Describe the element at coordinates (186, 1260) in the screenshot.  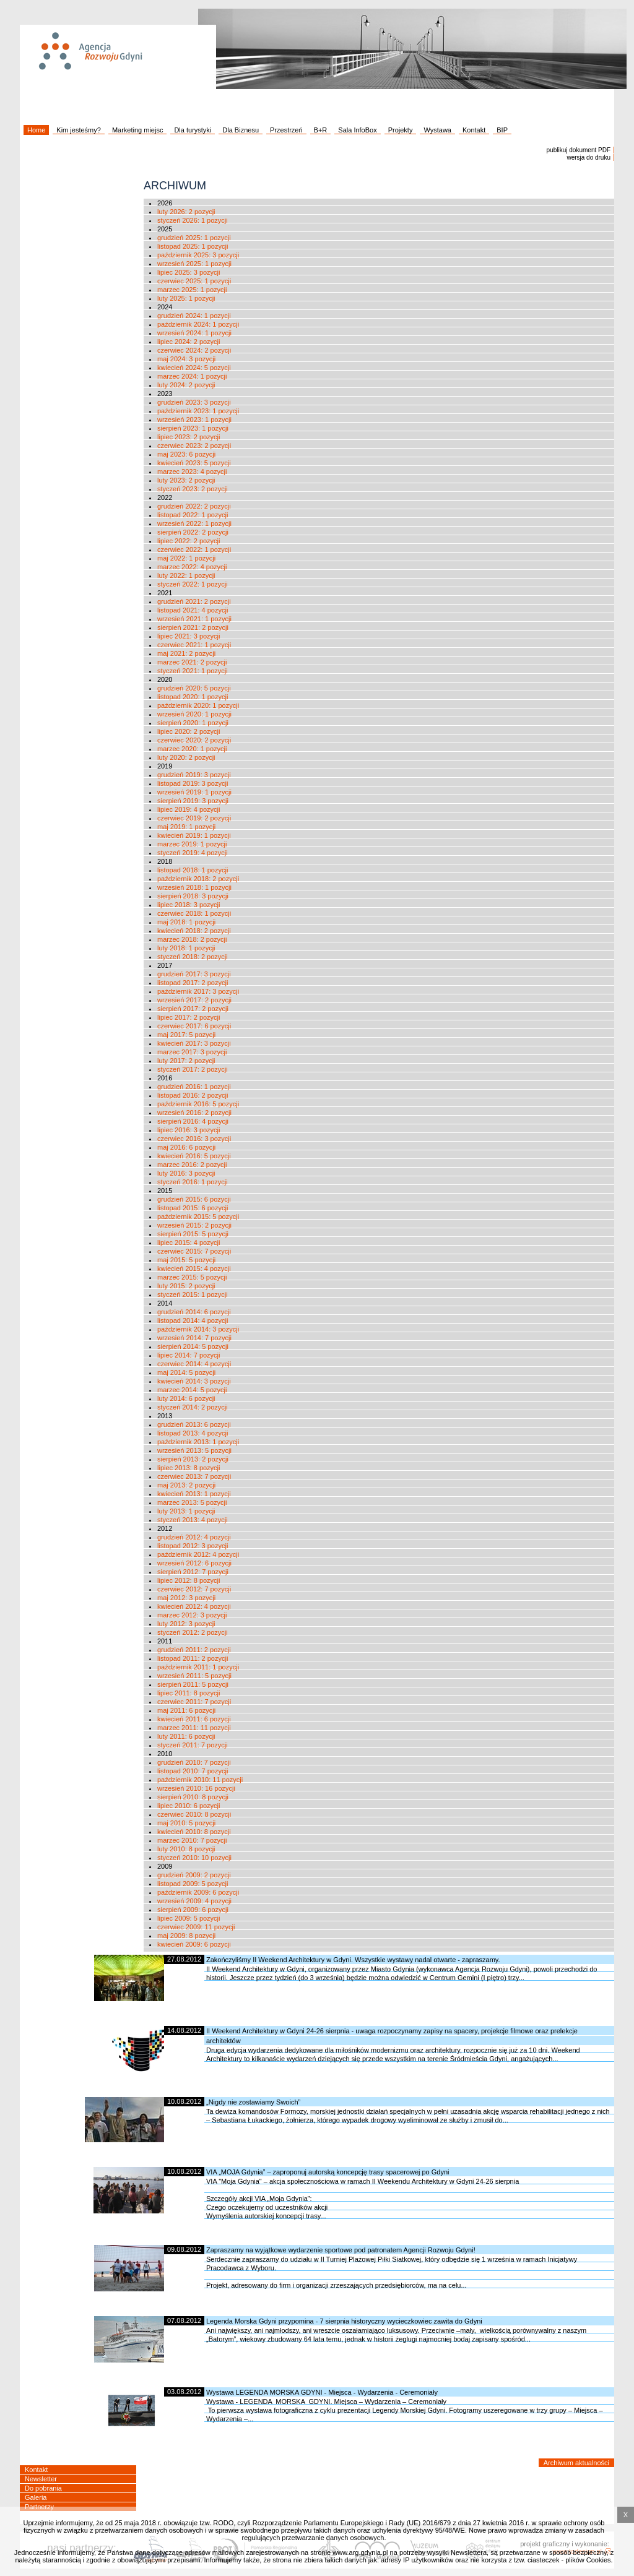
I see `maj 2015: 5 pozycji` at that location.